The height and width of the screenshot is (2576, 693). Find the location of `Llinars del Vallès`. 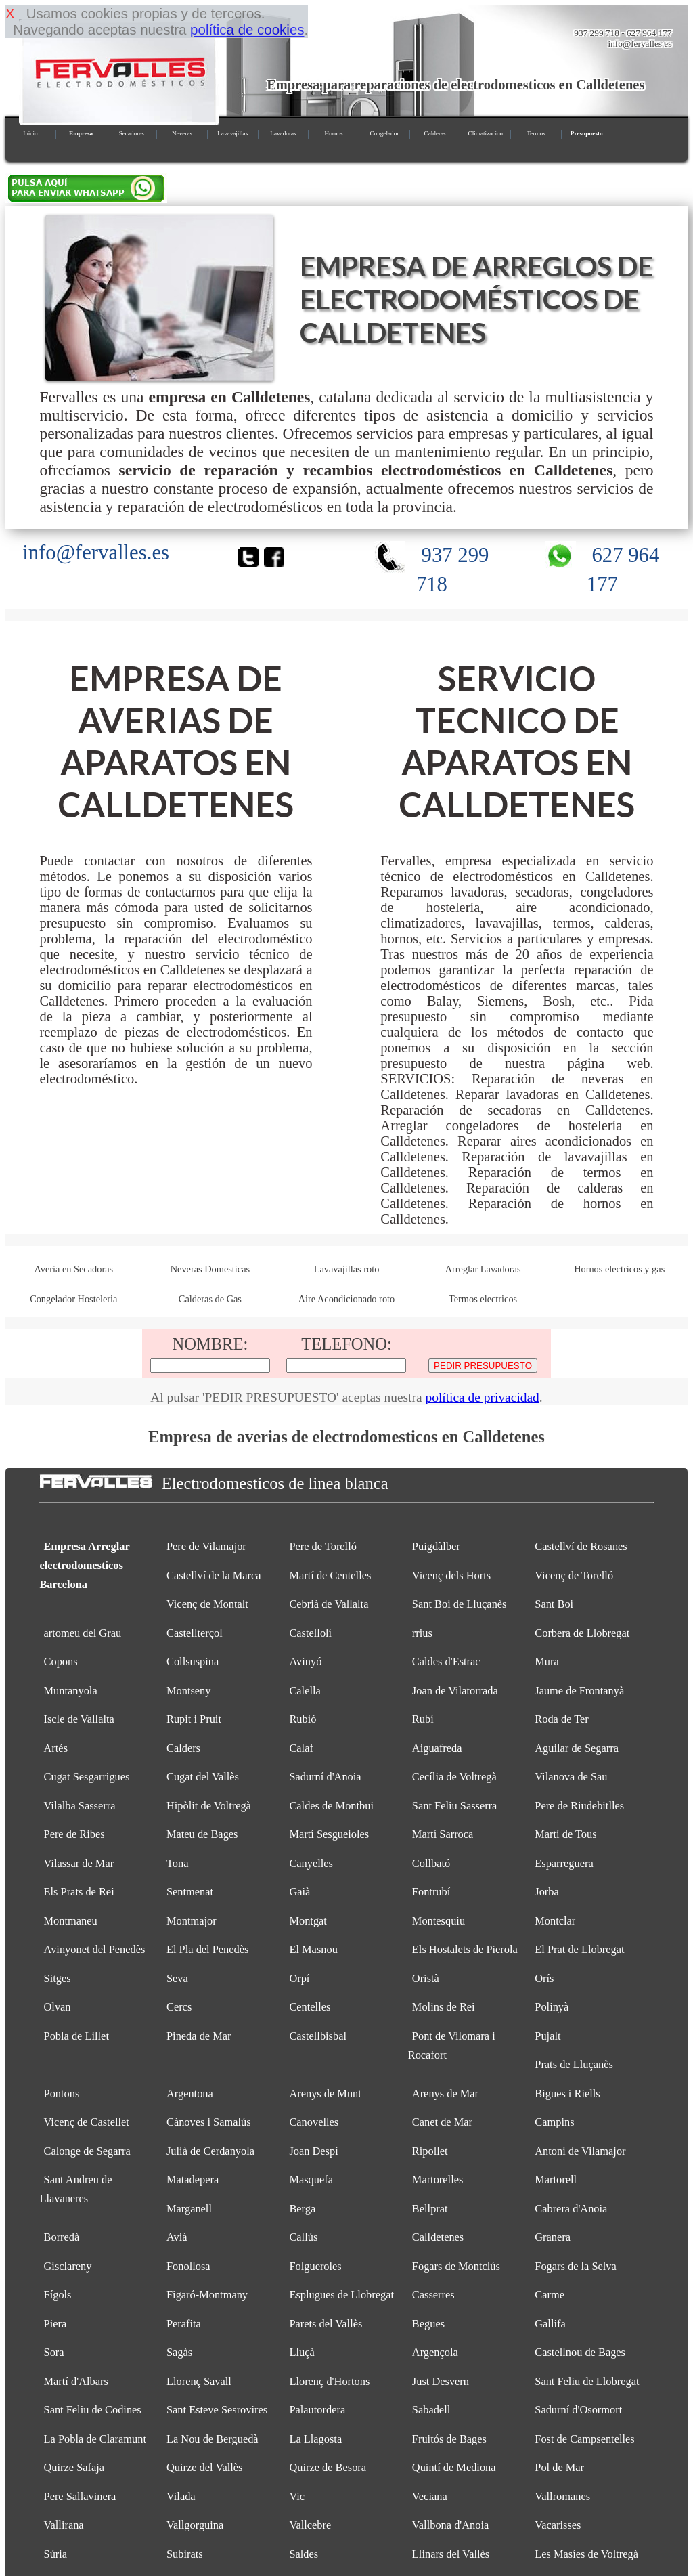

Llinars del Vallès is located at coordinates (450, 2554).